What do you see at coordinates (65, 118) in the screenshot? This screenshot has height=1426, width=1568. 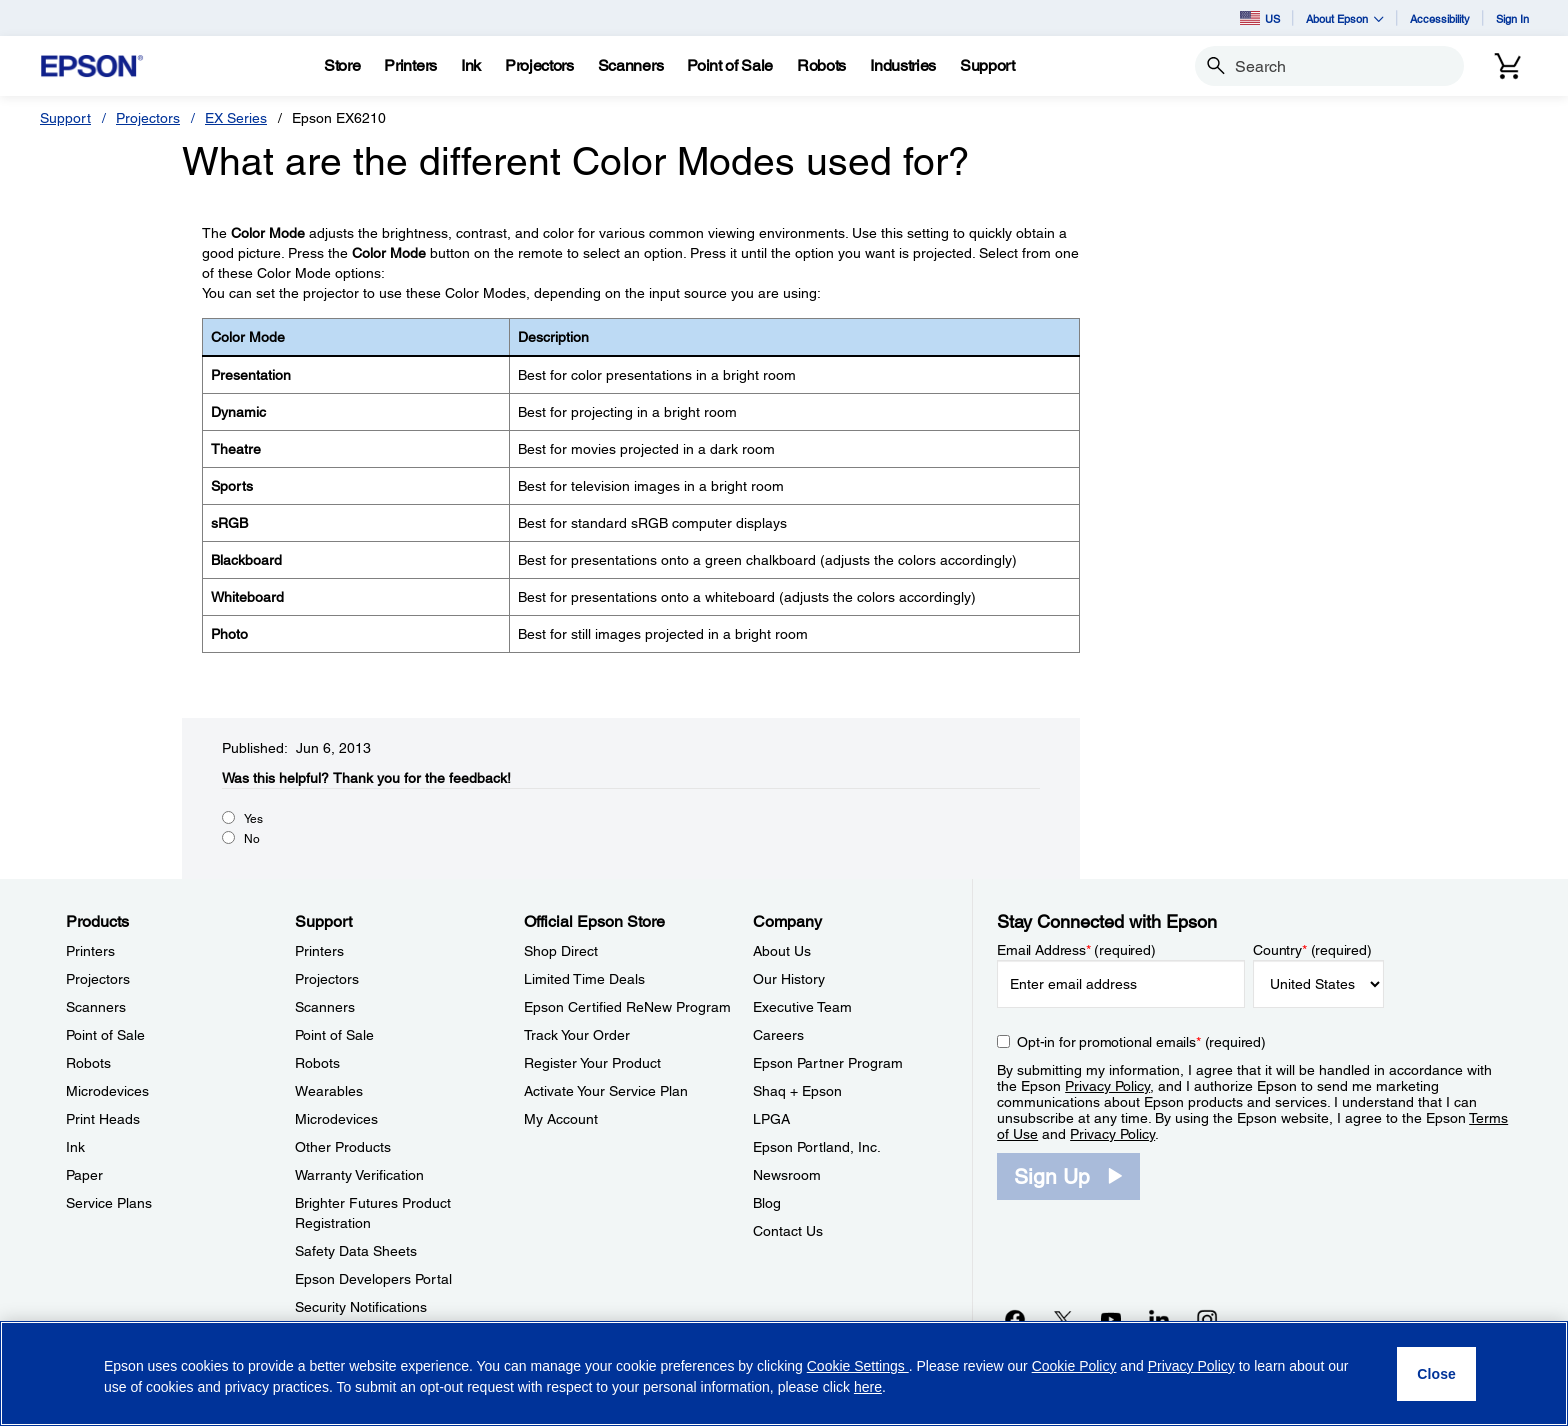 I see `Support` at bounding box center [65, 118].